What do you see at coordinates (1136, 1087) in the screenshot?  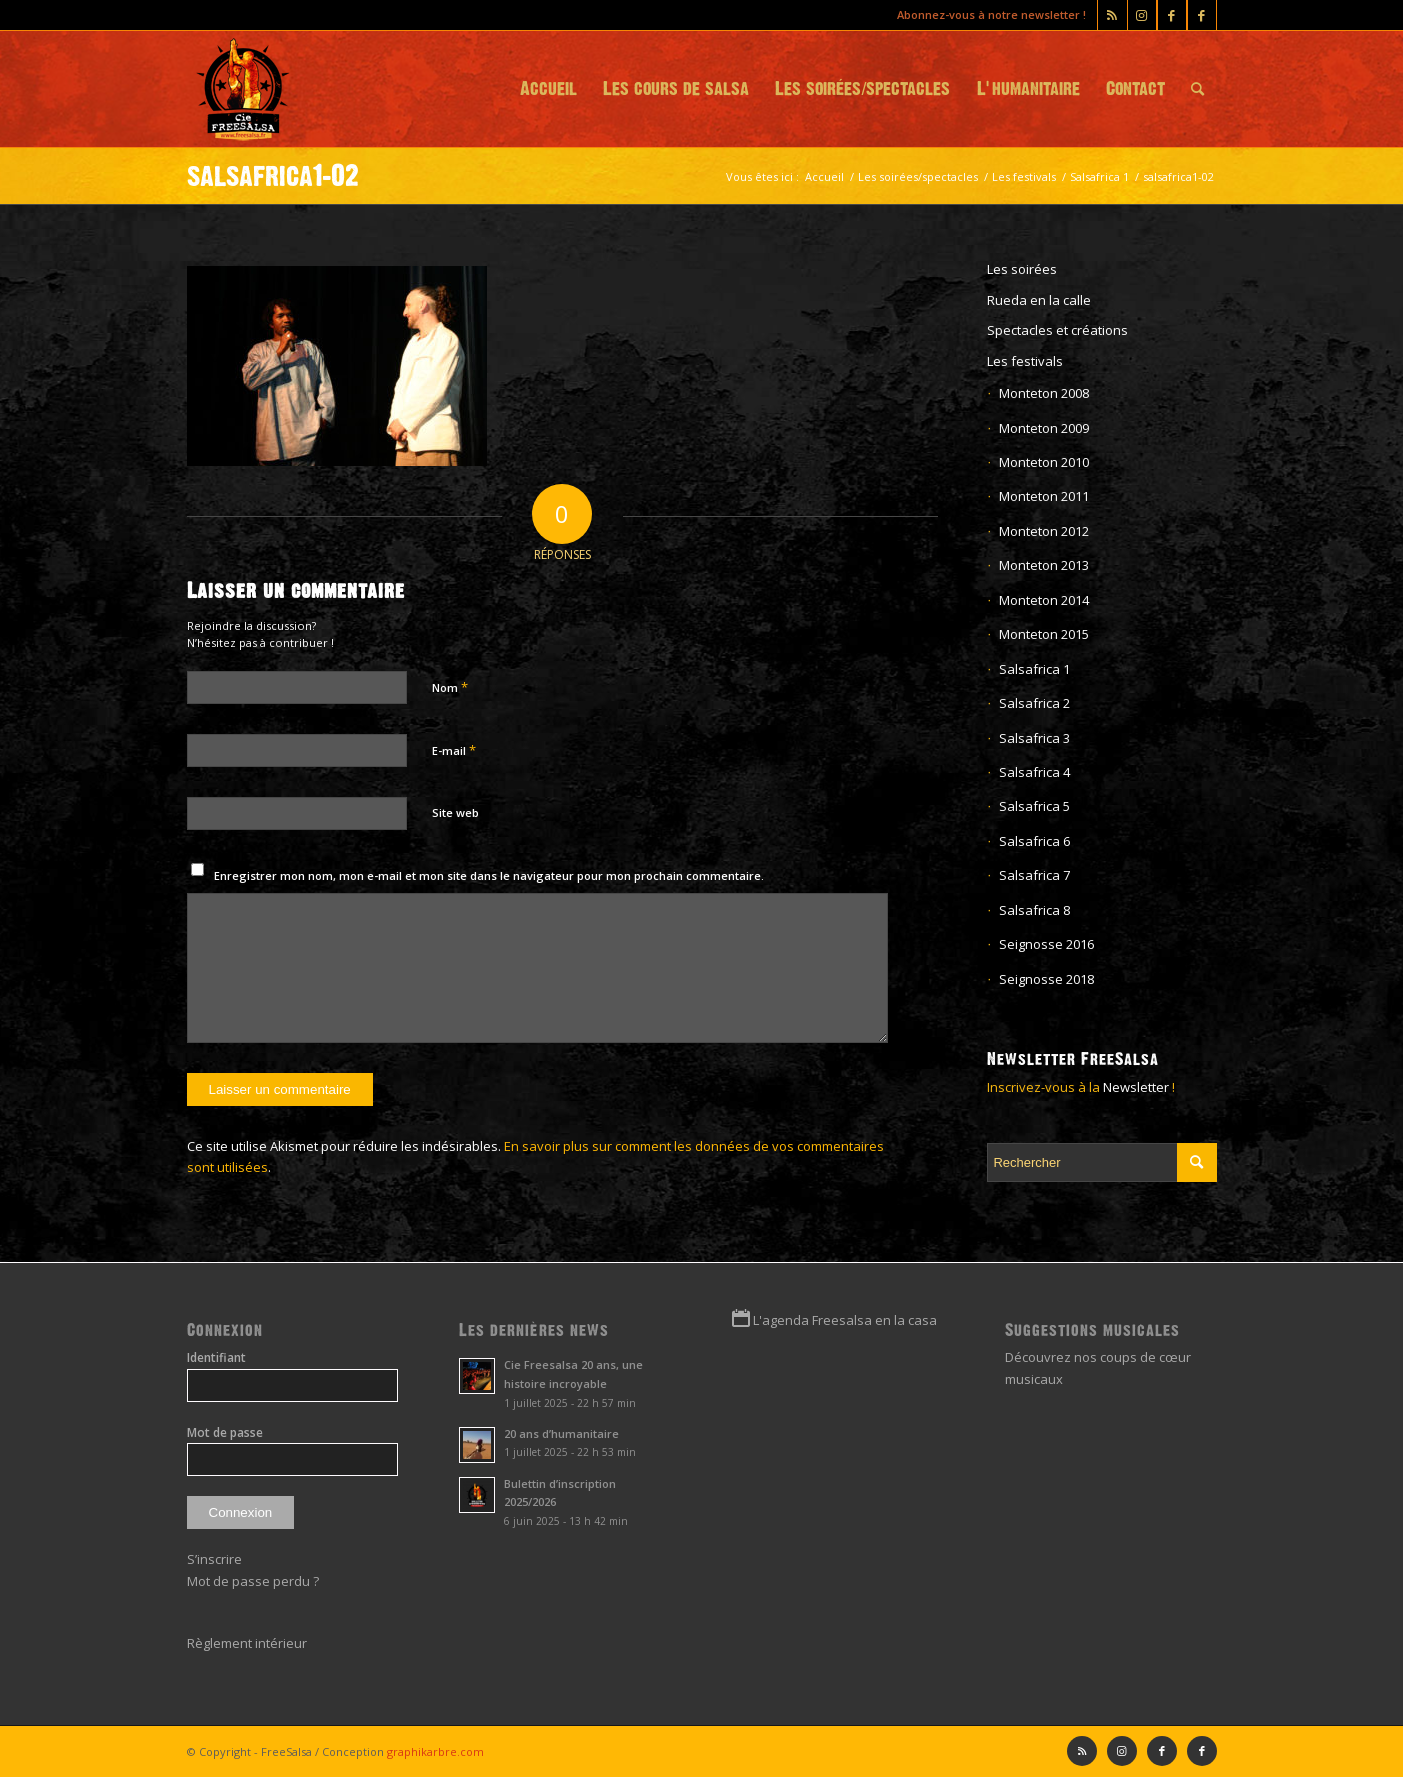 I see `Newsletter` at bounding box center [1136, 1087].